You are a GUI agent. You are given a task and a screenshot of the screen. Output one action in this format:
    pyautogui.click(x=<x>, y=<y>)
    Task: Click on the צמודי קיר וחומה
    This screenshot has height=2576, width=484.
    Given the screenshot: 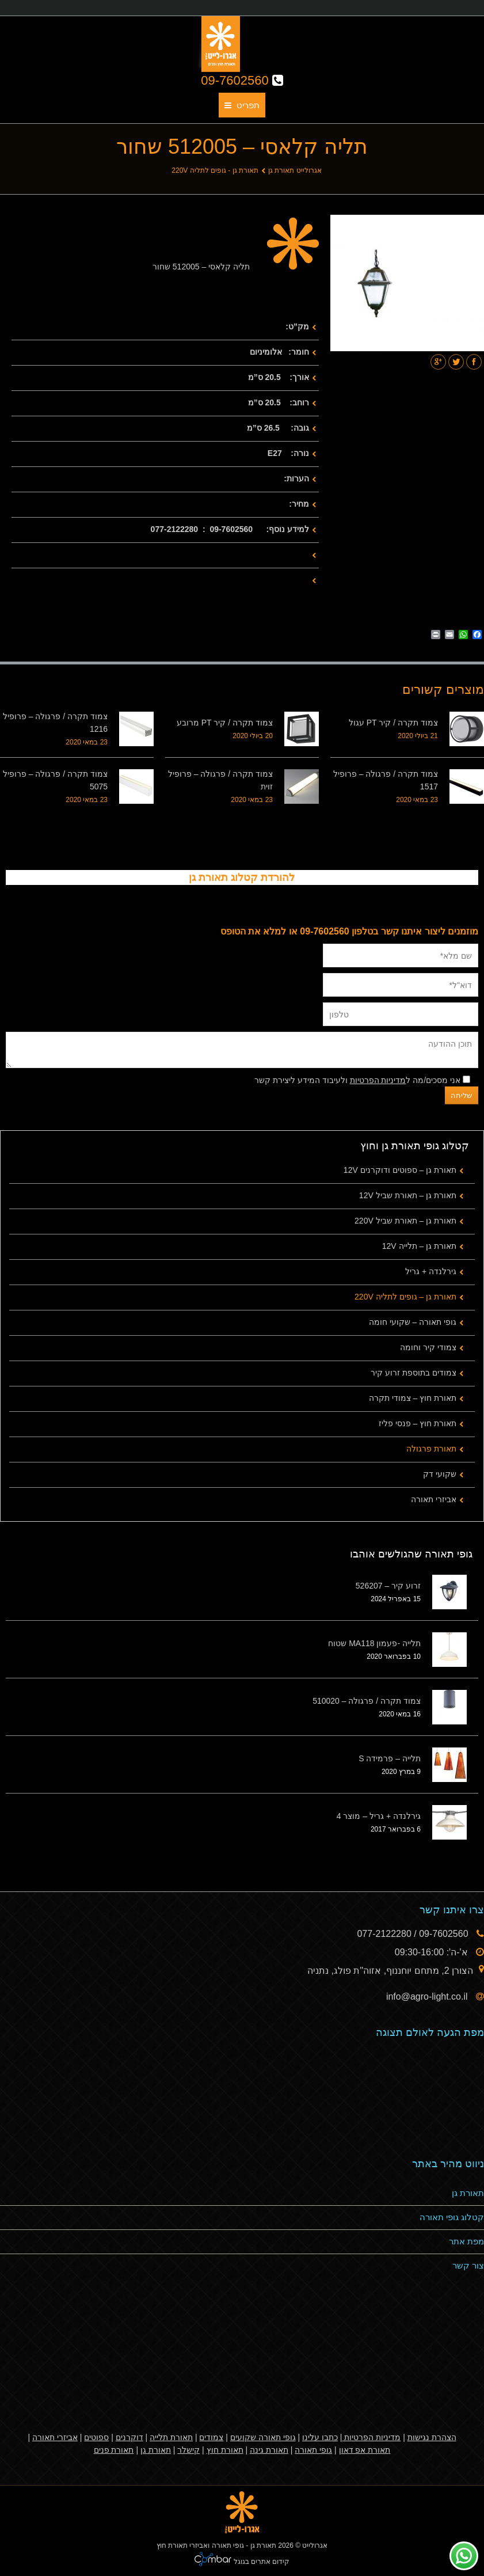 What is the action you would take?
    pyautogui.click(x=428, y=1347)
    